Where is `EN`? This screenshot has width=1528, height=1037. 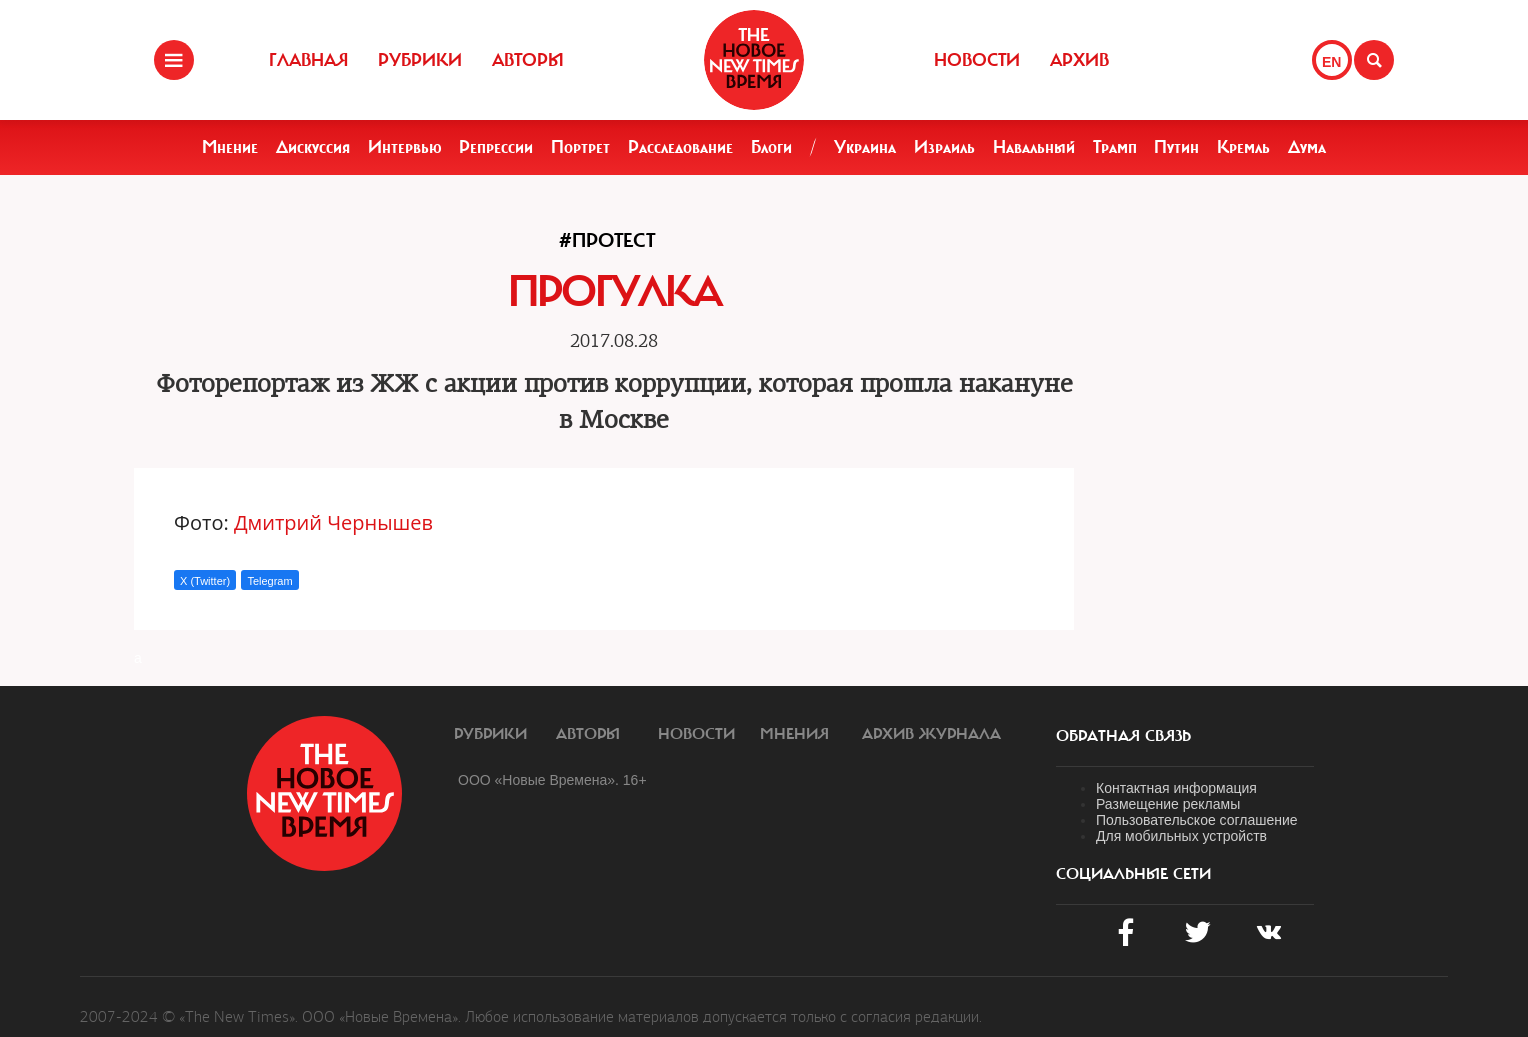 EN is located at coordinates (1331, 62).